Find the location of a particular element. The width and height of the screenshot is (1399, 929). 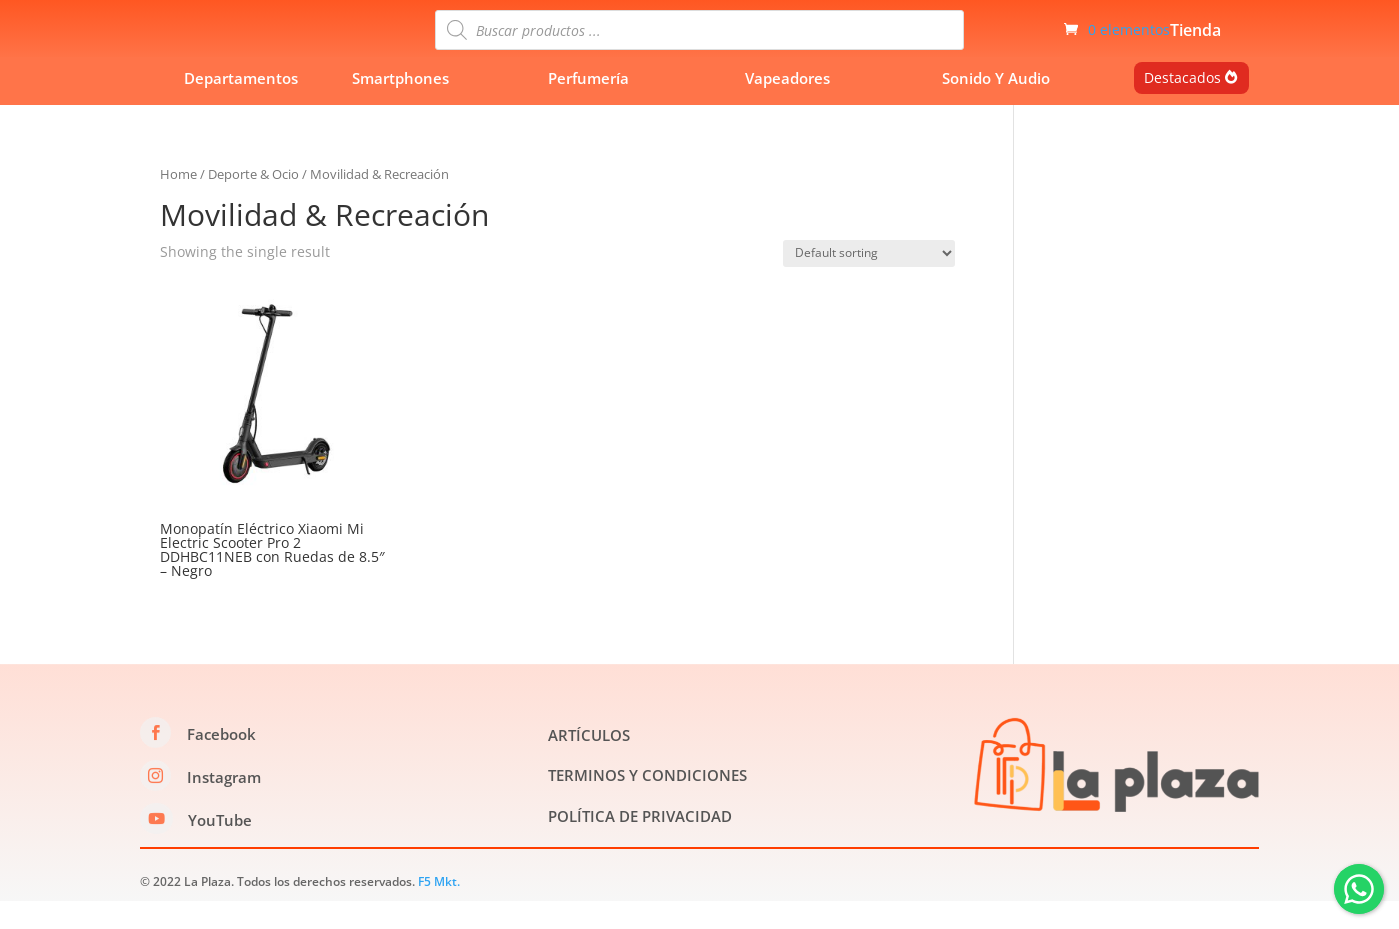

Home is located at coordinates (178, 202).